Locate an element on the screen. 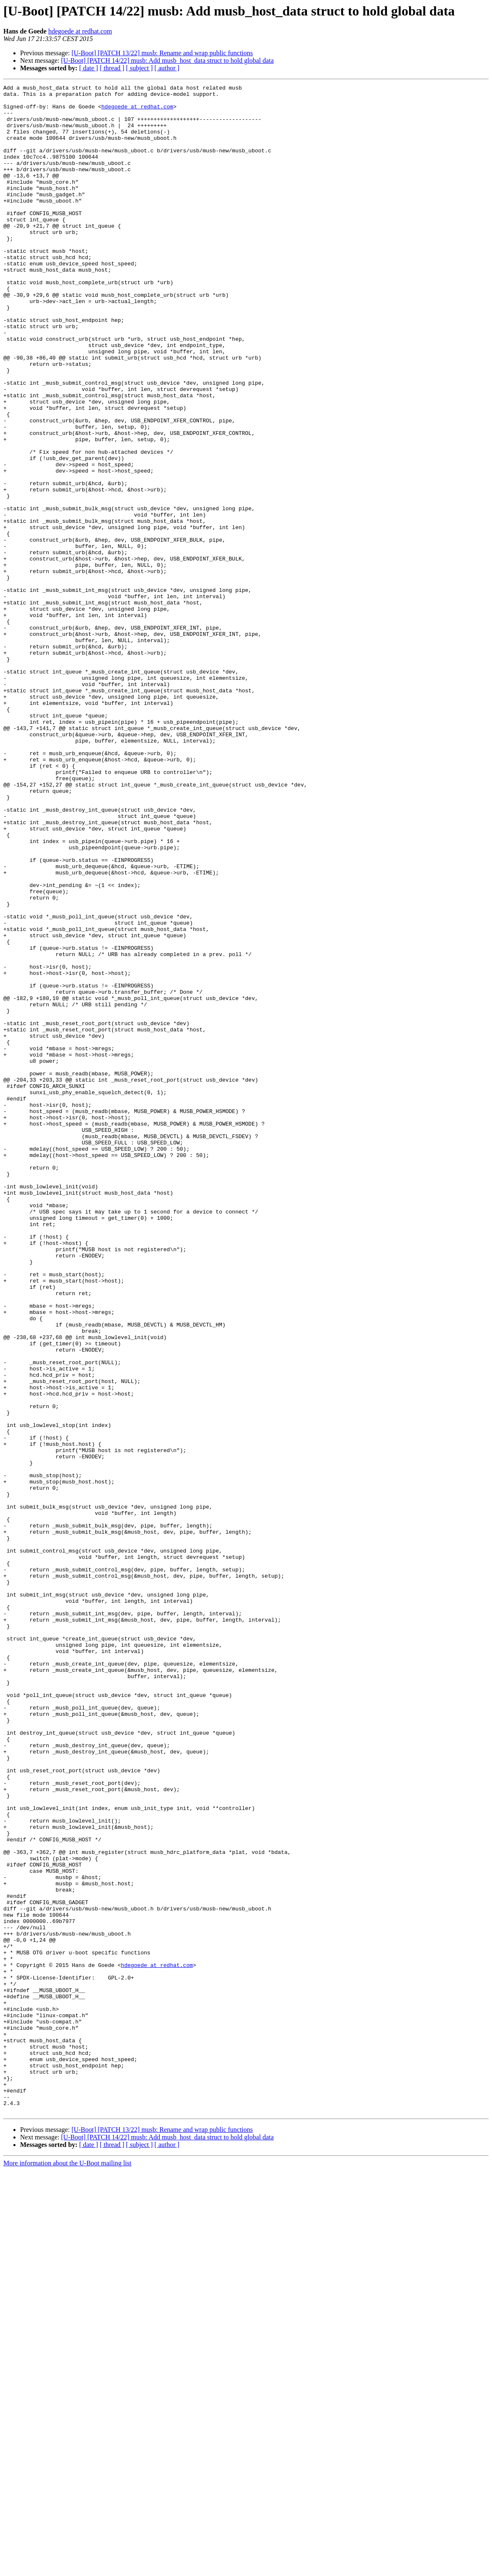  More information about the U-Boot mailing list is located at coordinates (67, 2568).